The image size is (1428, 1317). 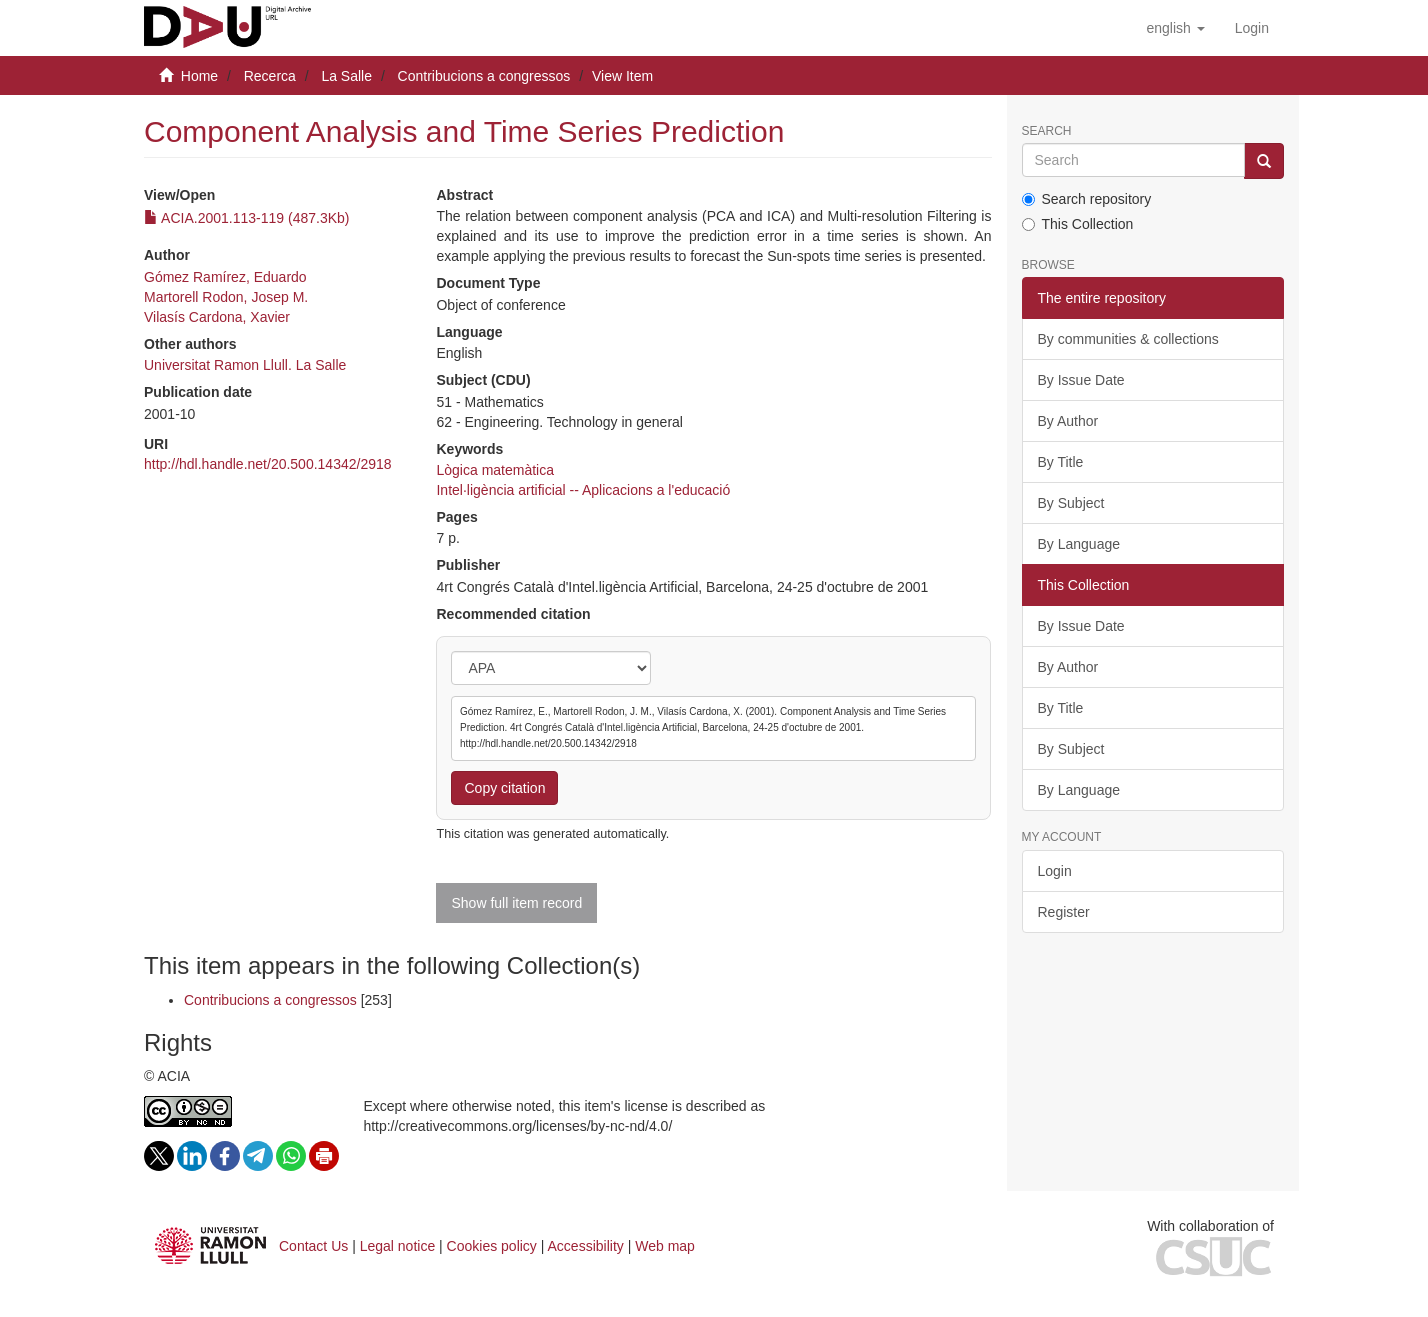 What do you see at coordinates (226, 297) in the screenshot?
I see `Martorell Rodon, Josep M.` at bounding box center [226, 297].